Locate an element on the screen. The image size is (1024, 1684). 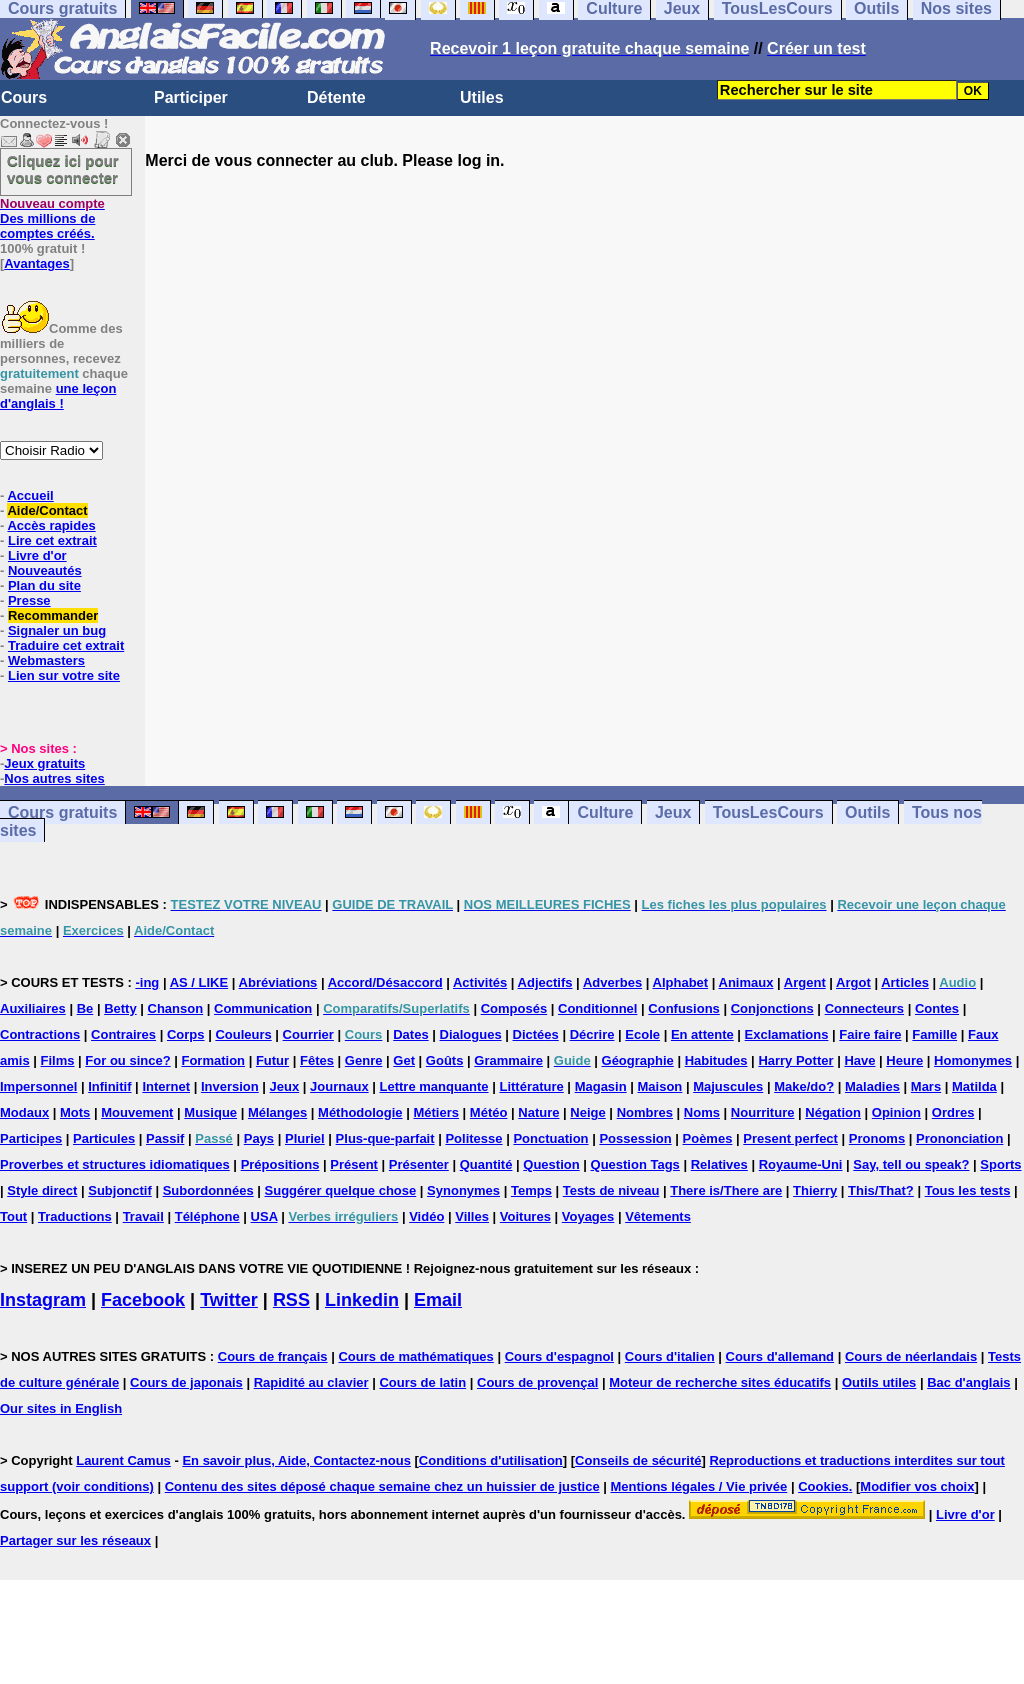
Harry Potter is located at coordinates (795, 1060).